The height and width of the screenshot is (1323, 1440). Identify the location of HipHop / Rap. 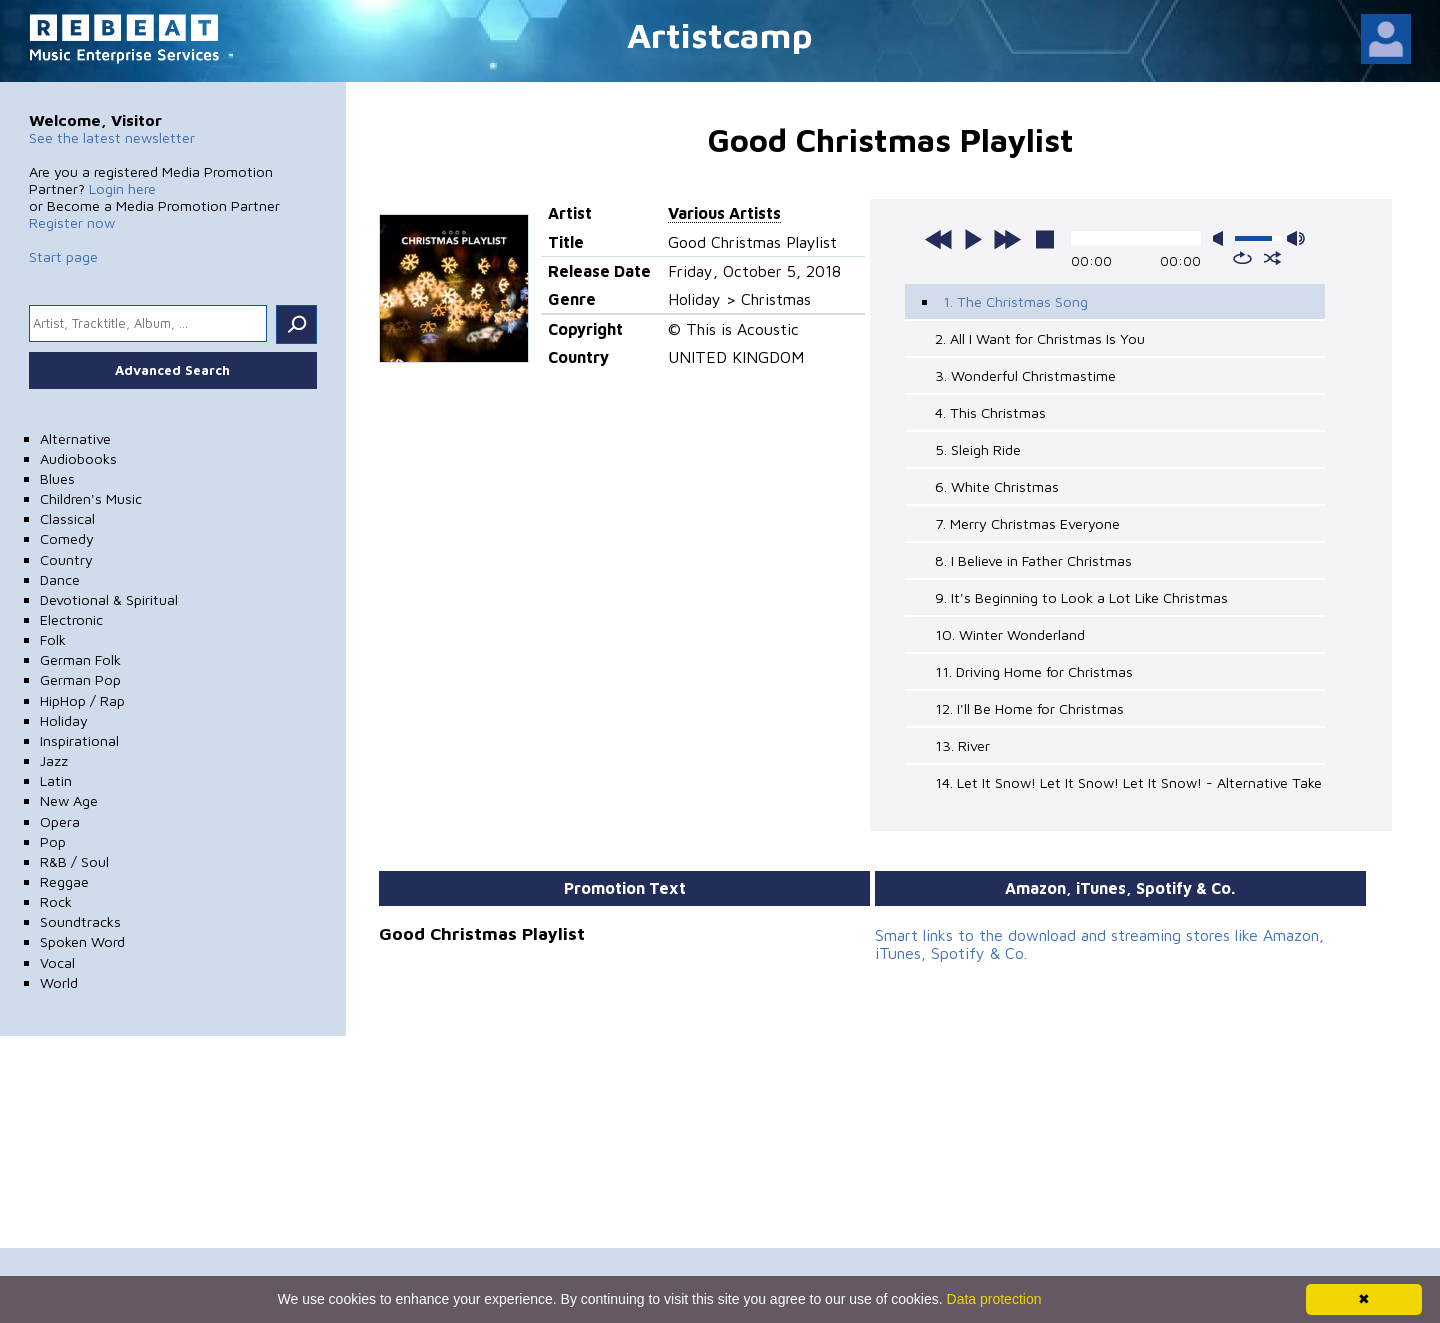
(82, 700).